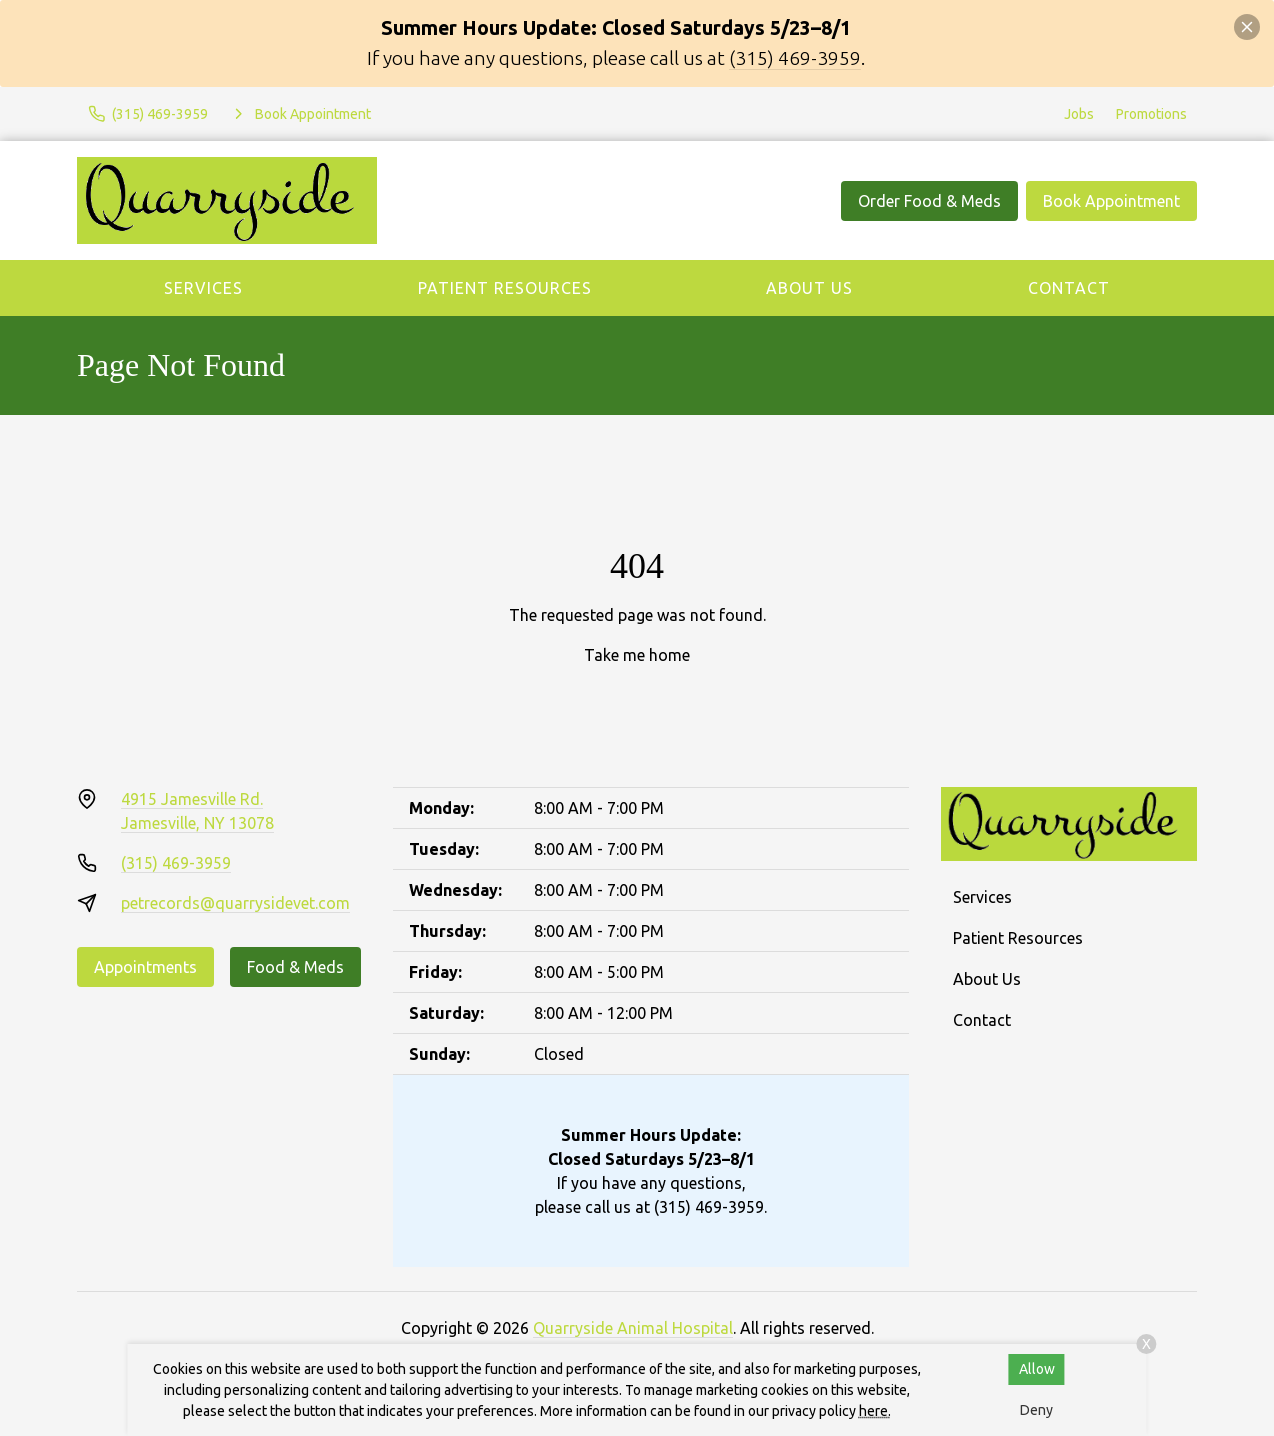 This screenshot has width=1274, height=1436. Describe the element at coordinates (1069, 288) in the screenshot. I see `Contact` at that location.